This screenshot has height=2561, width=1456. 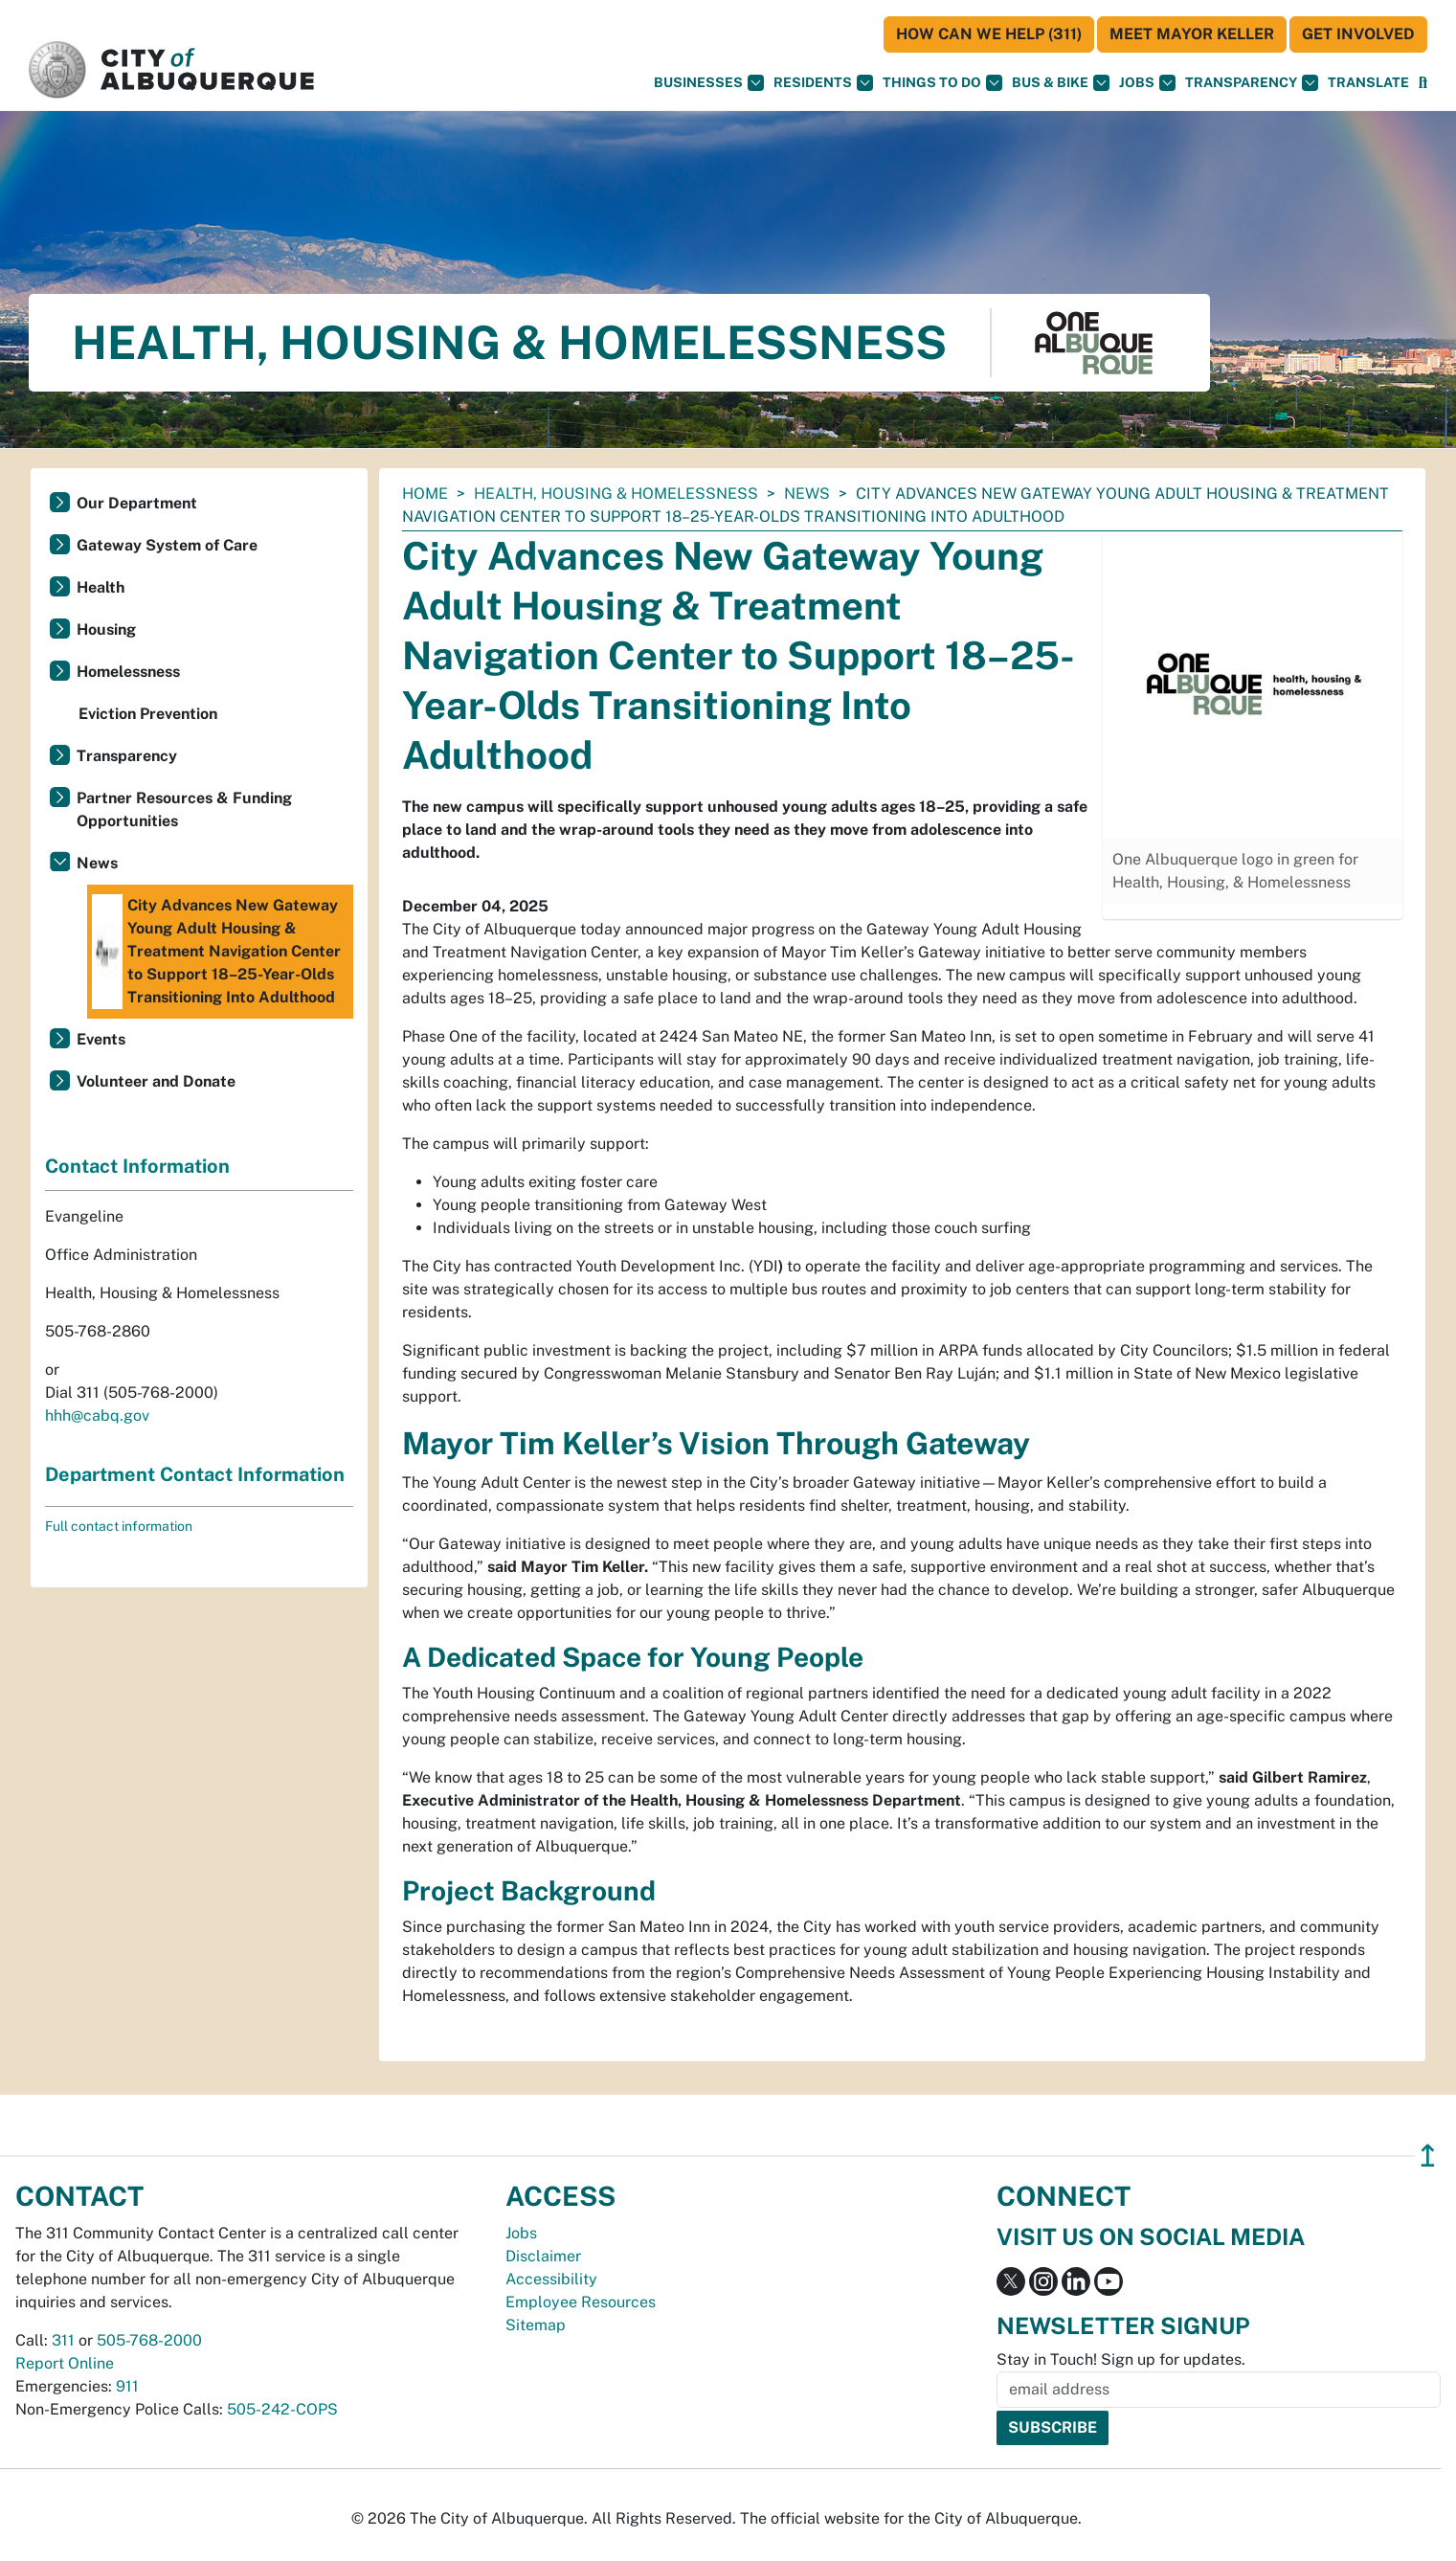 What do you see at coordinates (543, 2256) in the screenshot?
I see `Disclaimer` at bounding box center [543, 2256].